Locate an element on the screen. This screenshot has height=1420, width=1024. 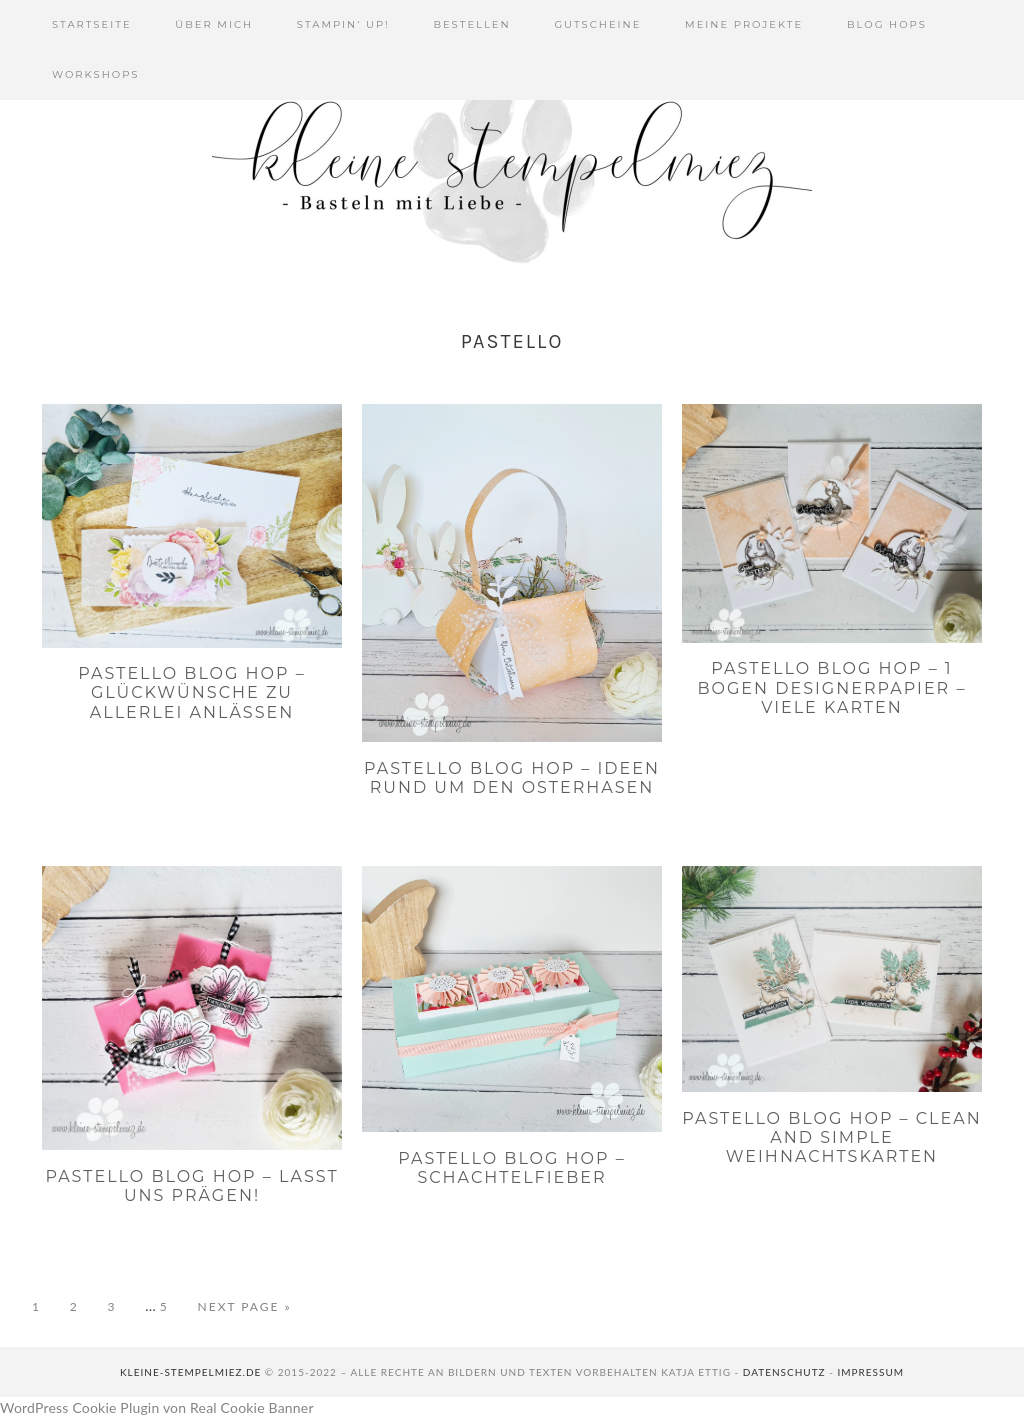
kleine-stempelmiez.de is located at coordinates (190, 1372).